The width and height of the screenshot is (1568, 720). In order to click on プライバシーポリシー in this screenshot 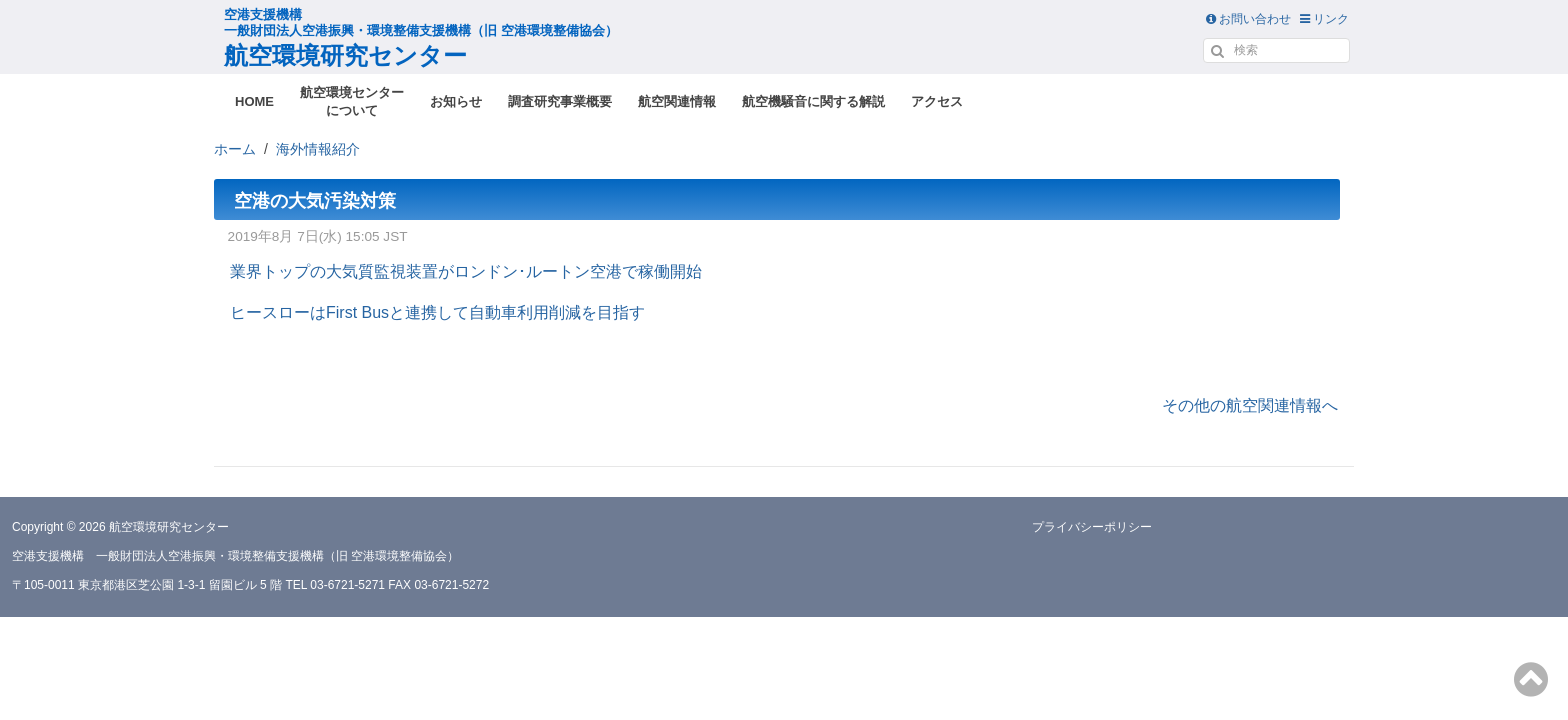, I will do `click(1092, 527)`.